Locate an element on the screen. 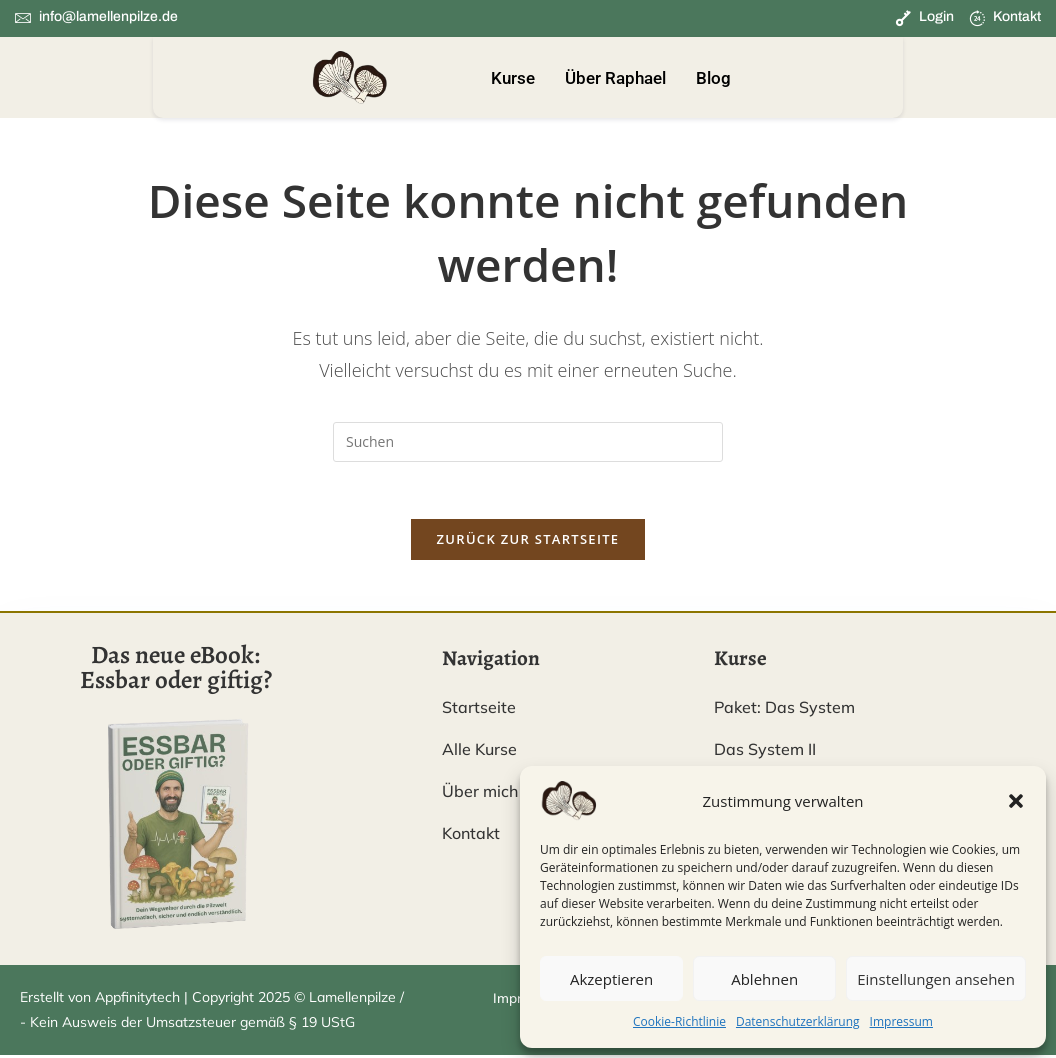  Blog is located at coordinates (713, 78).